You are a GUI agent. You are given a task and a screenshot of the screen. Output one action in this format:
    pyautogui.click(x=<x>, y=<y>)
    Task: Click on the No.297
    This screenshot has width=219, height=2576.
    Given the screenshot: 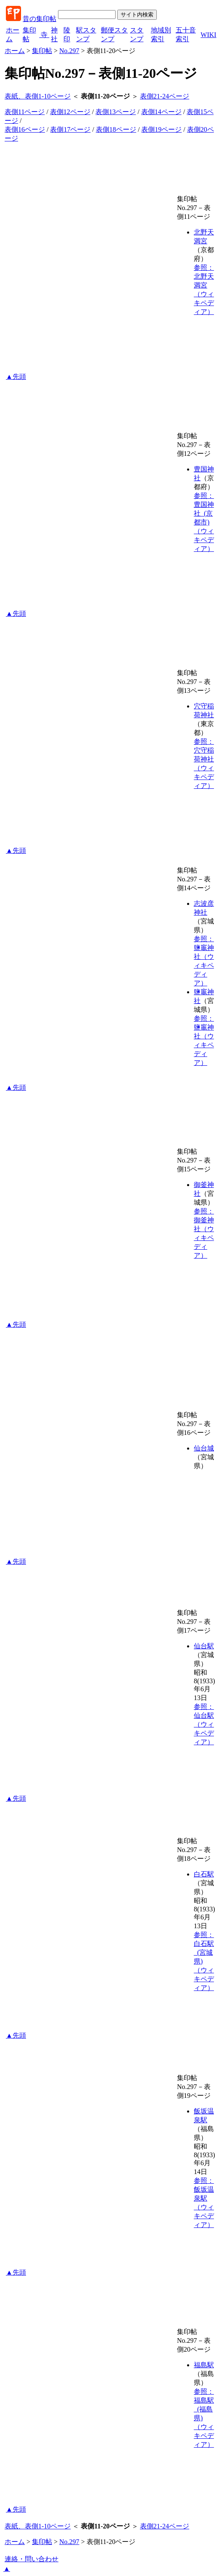 What is the action you would take?
    pyautogui.click(x=69, y=50)
    